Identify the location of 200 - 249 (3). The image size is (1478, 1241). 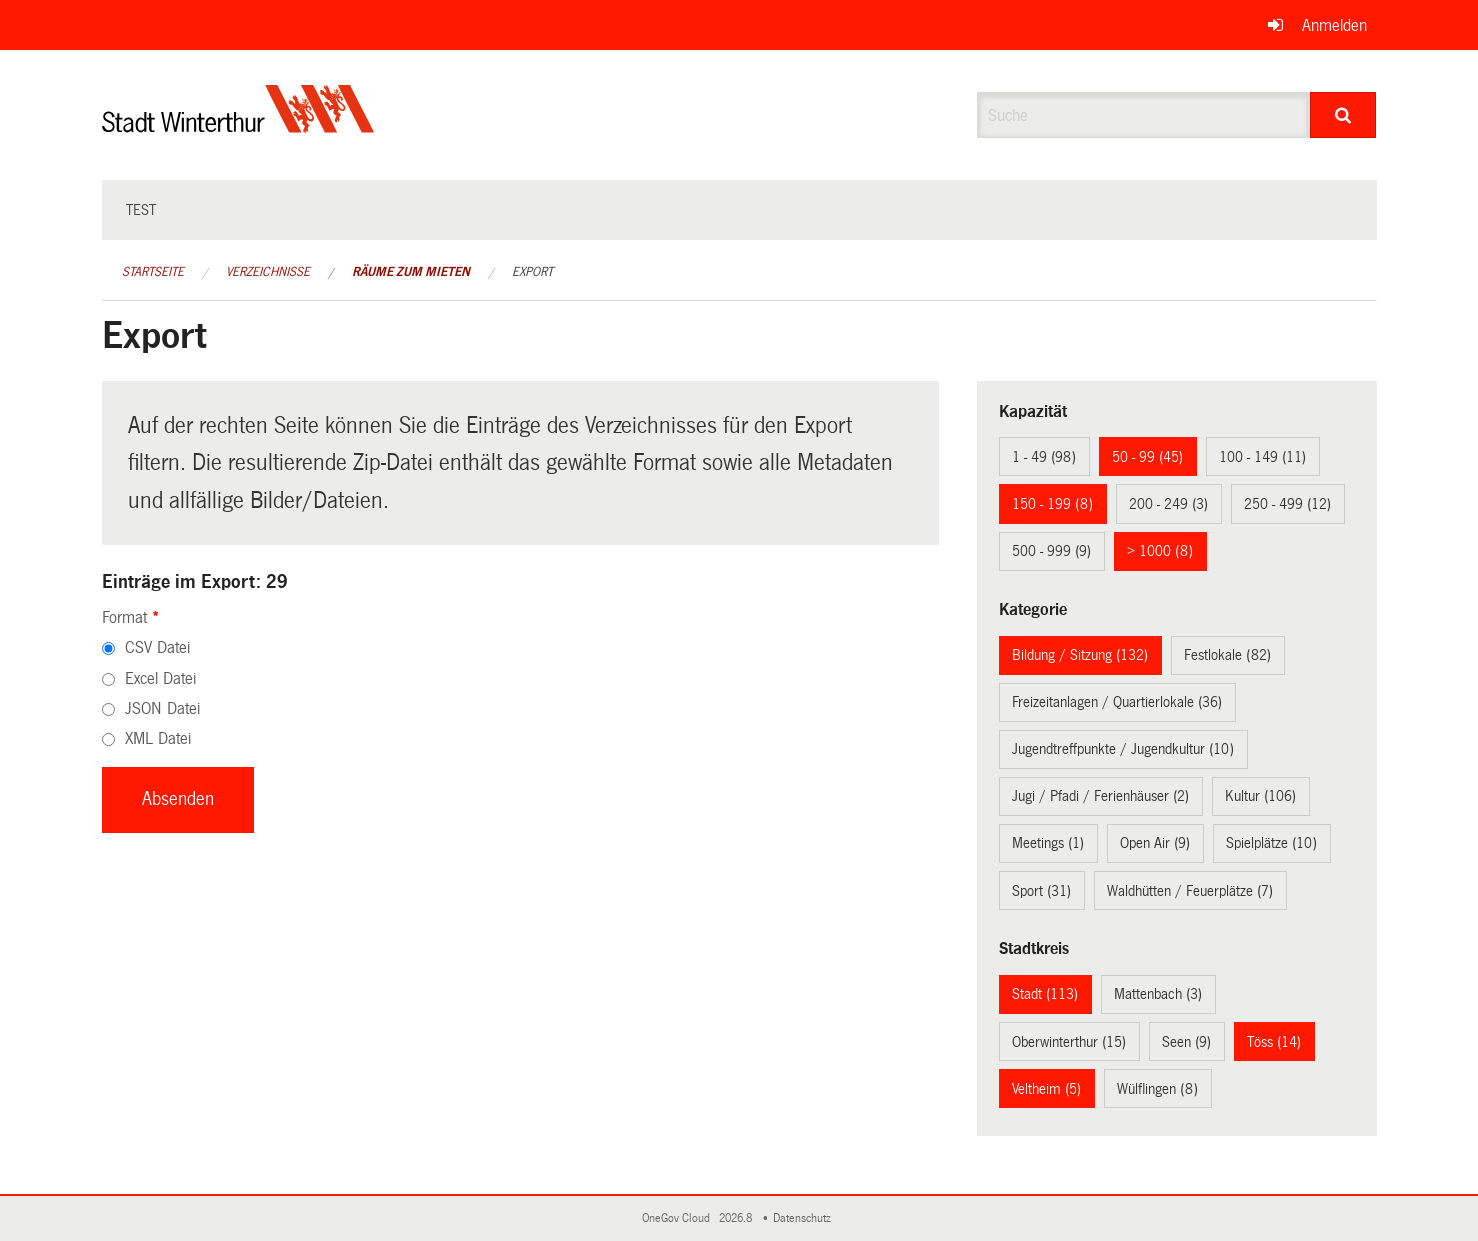
(1168, 504).